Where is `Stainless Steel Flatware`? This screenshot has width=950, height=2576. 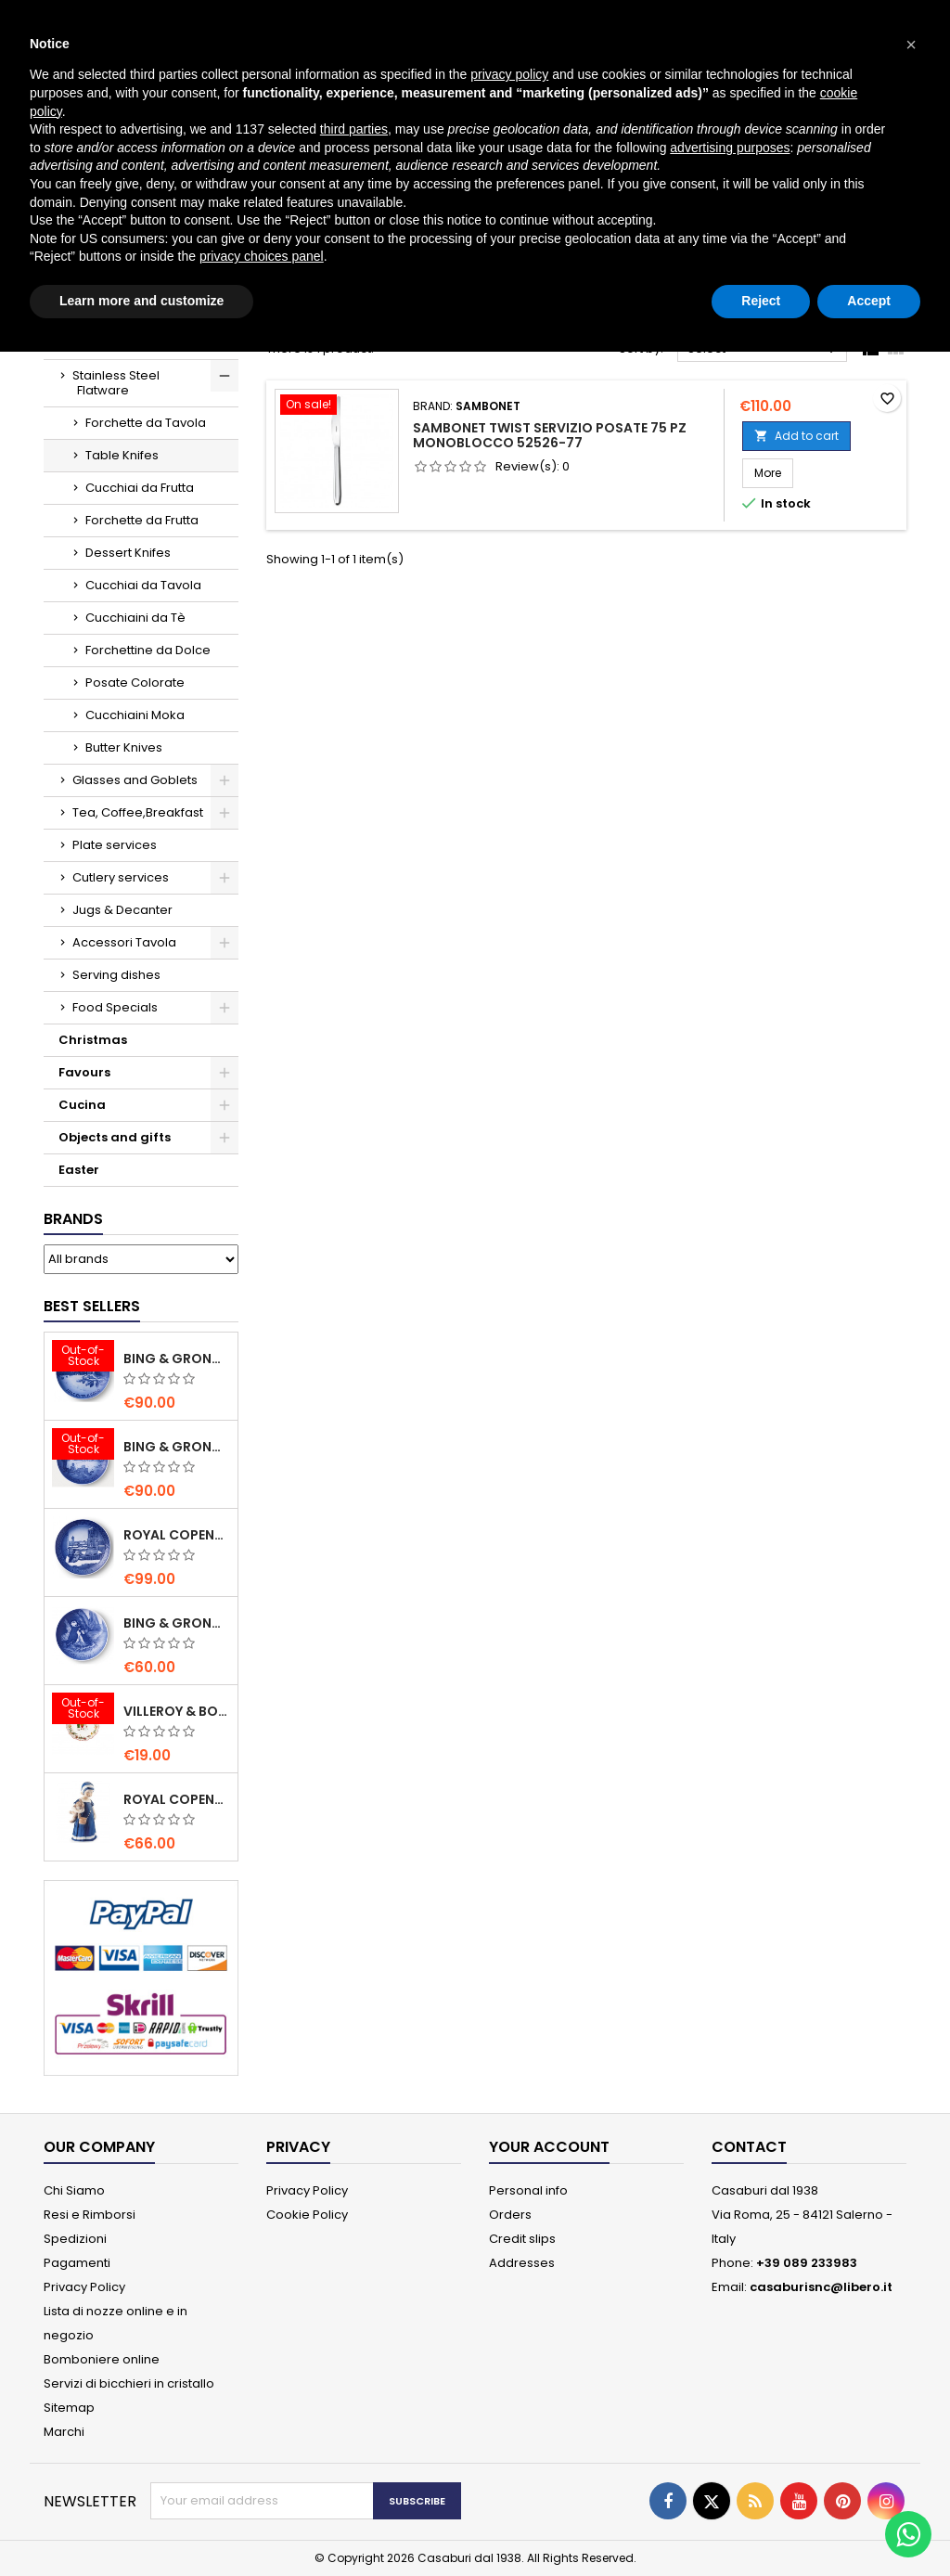
Stainless Steel Flatware is located at coordinates (116, 383).